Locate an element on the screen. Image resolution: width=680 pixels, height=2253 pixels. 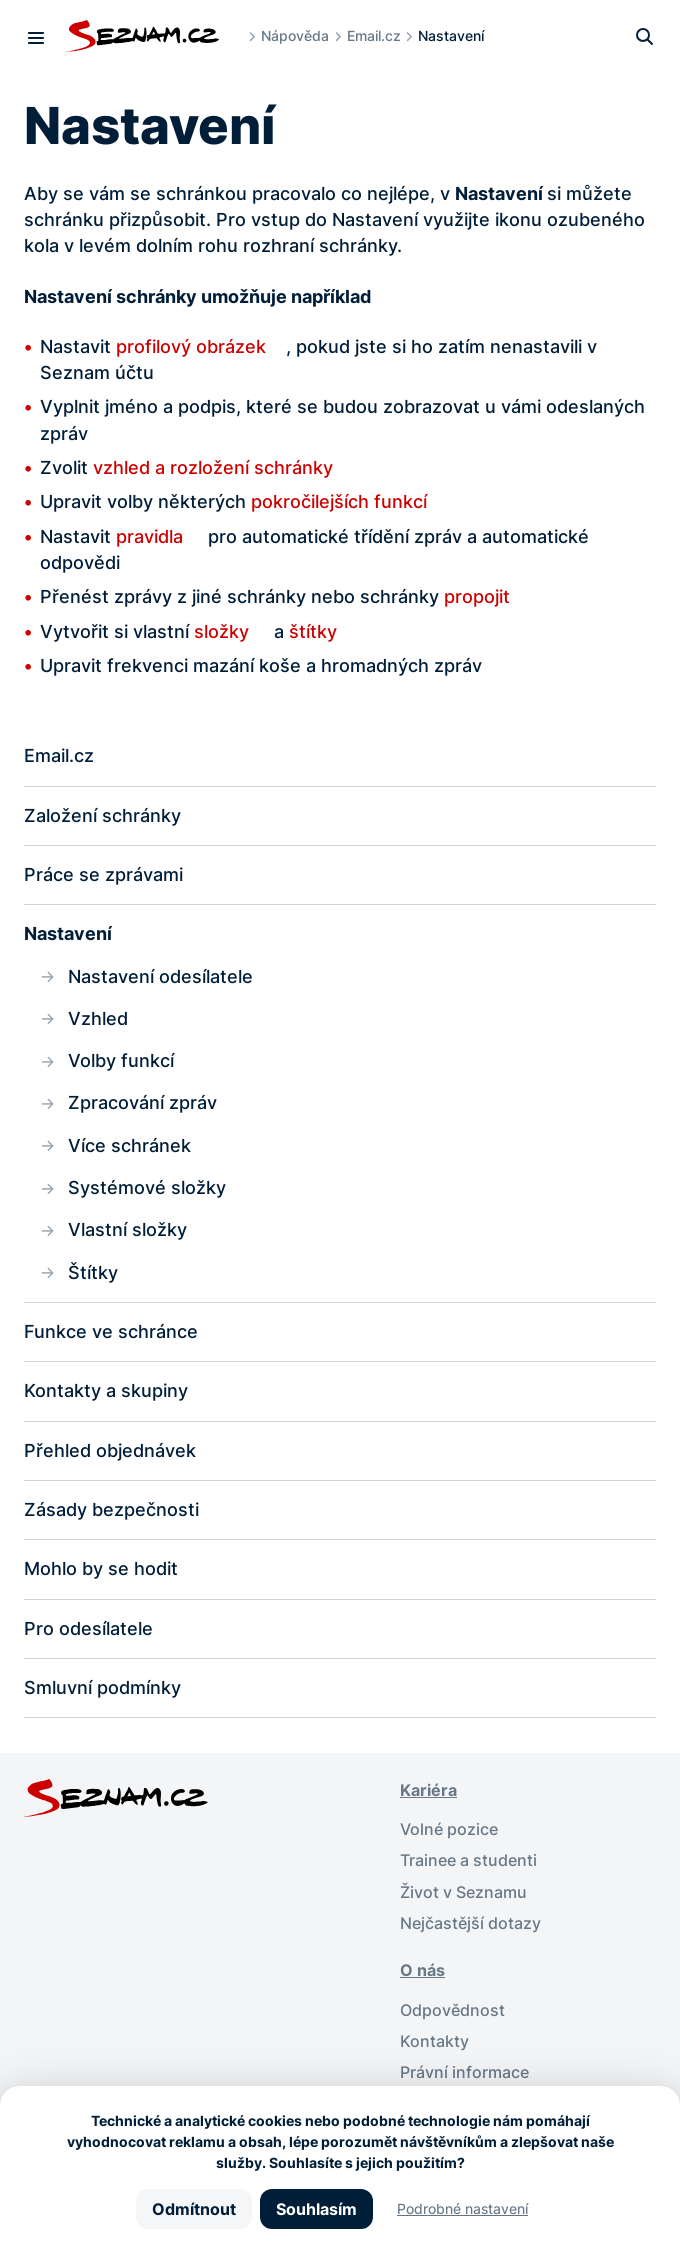
Kariéra is located at coordinates (428, 1790).